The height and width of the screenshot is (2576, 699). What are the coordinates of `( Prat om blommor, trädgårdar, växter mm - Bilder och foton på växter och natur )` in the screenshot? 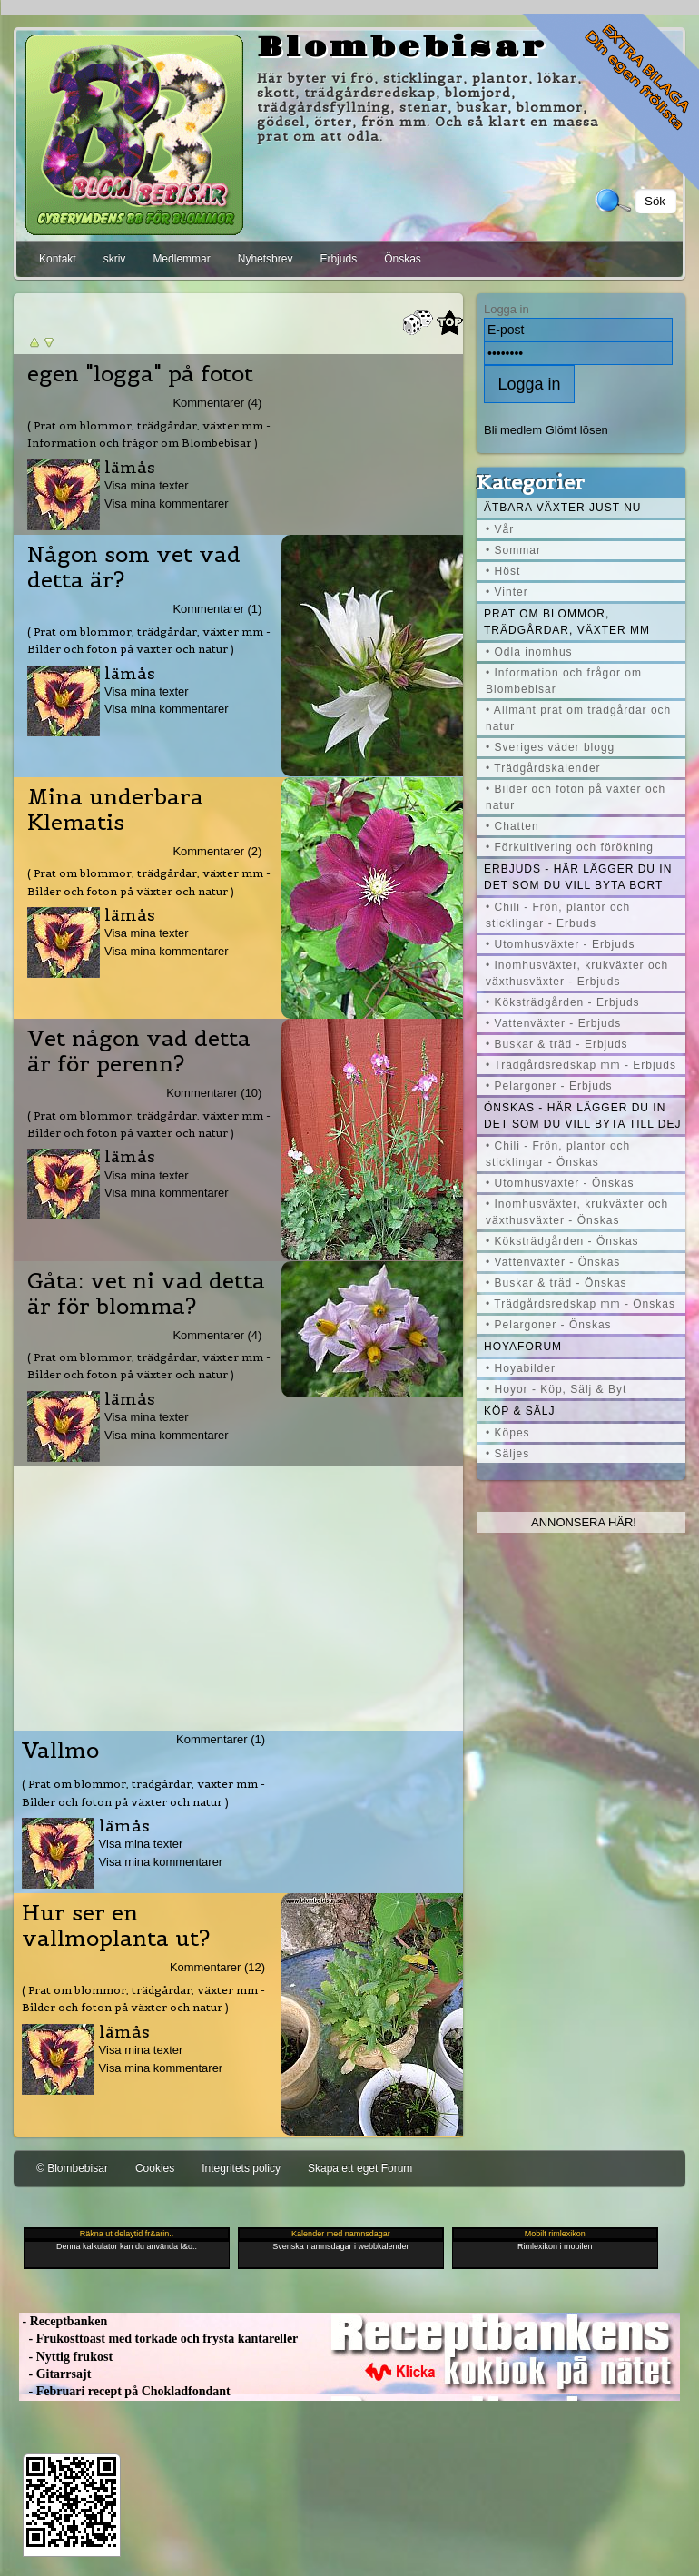 It's located at (149, 640).